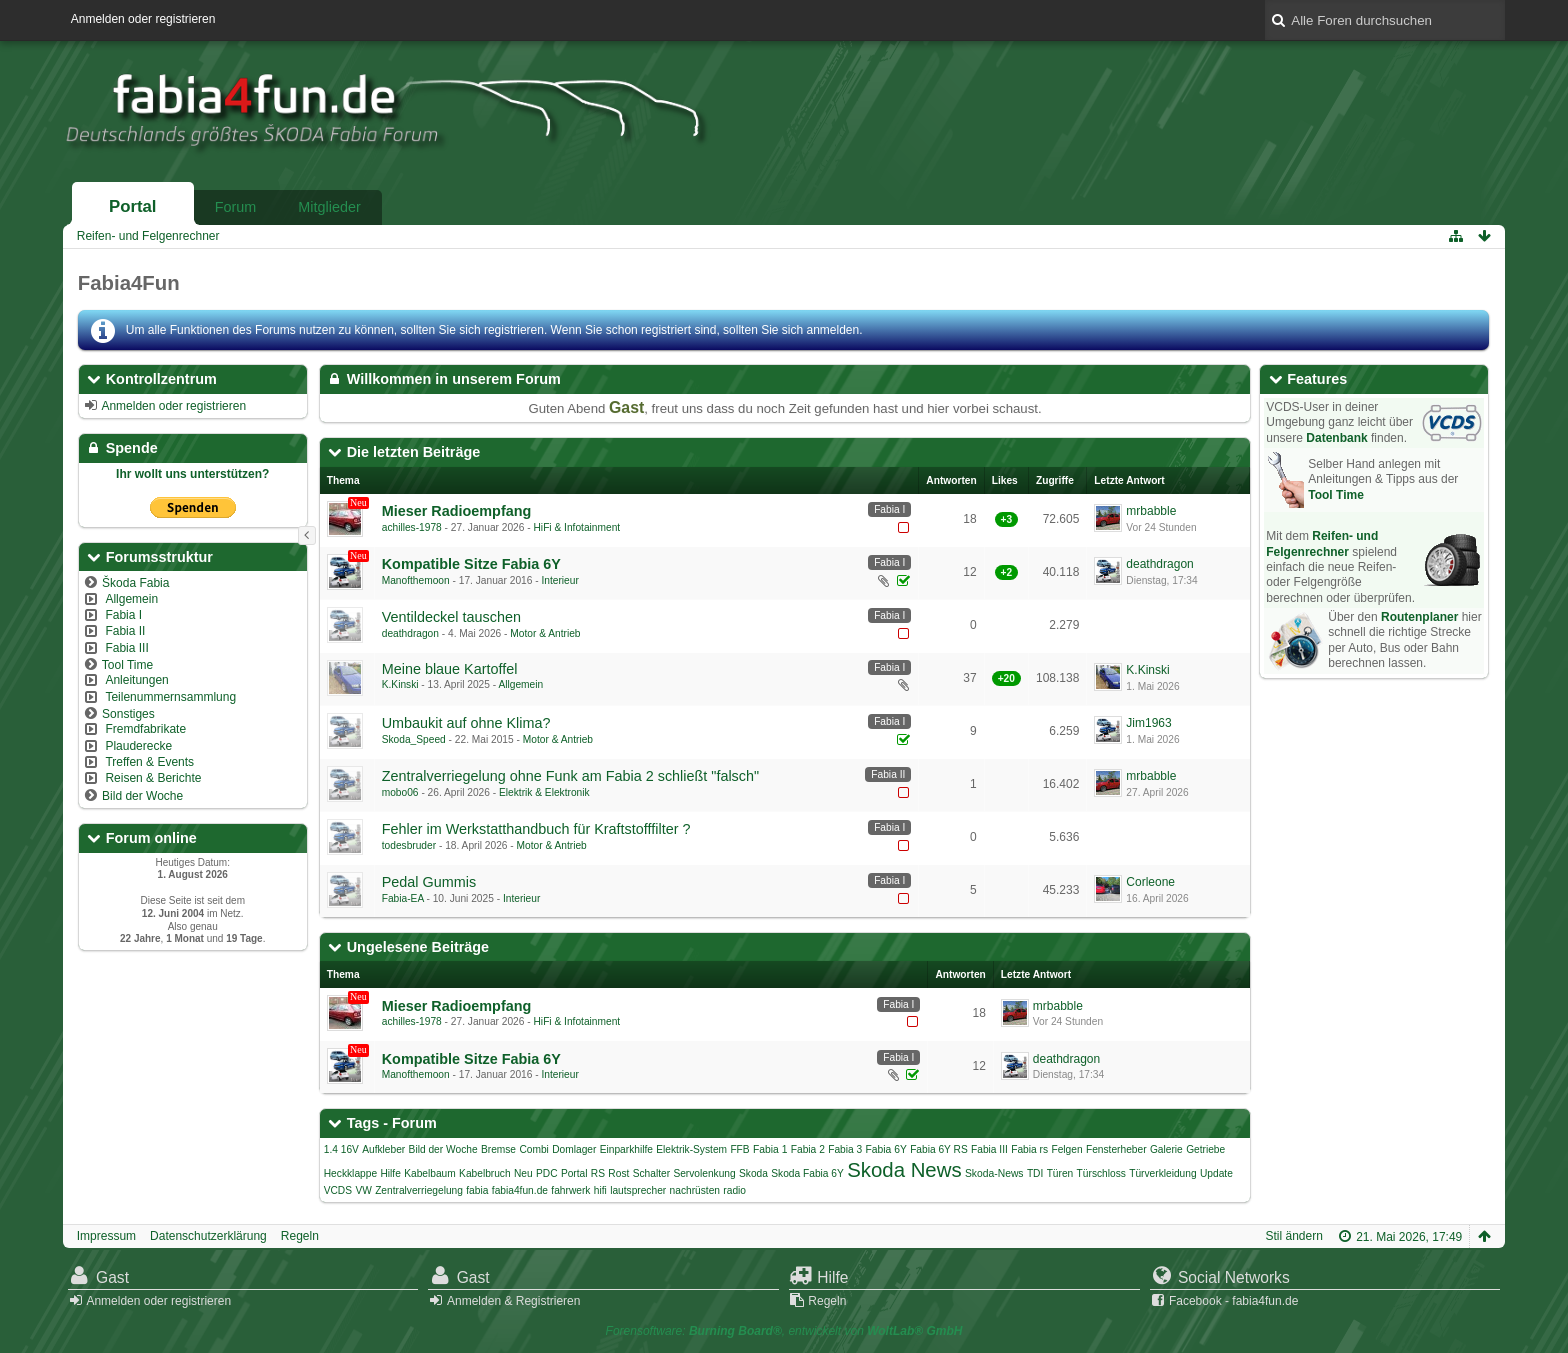 The width and height of the screenshot is (1568, 1353). Describe the element at coordinates (416, 580) in the screenshot. I see `Manofthemoon` at that location.